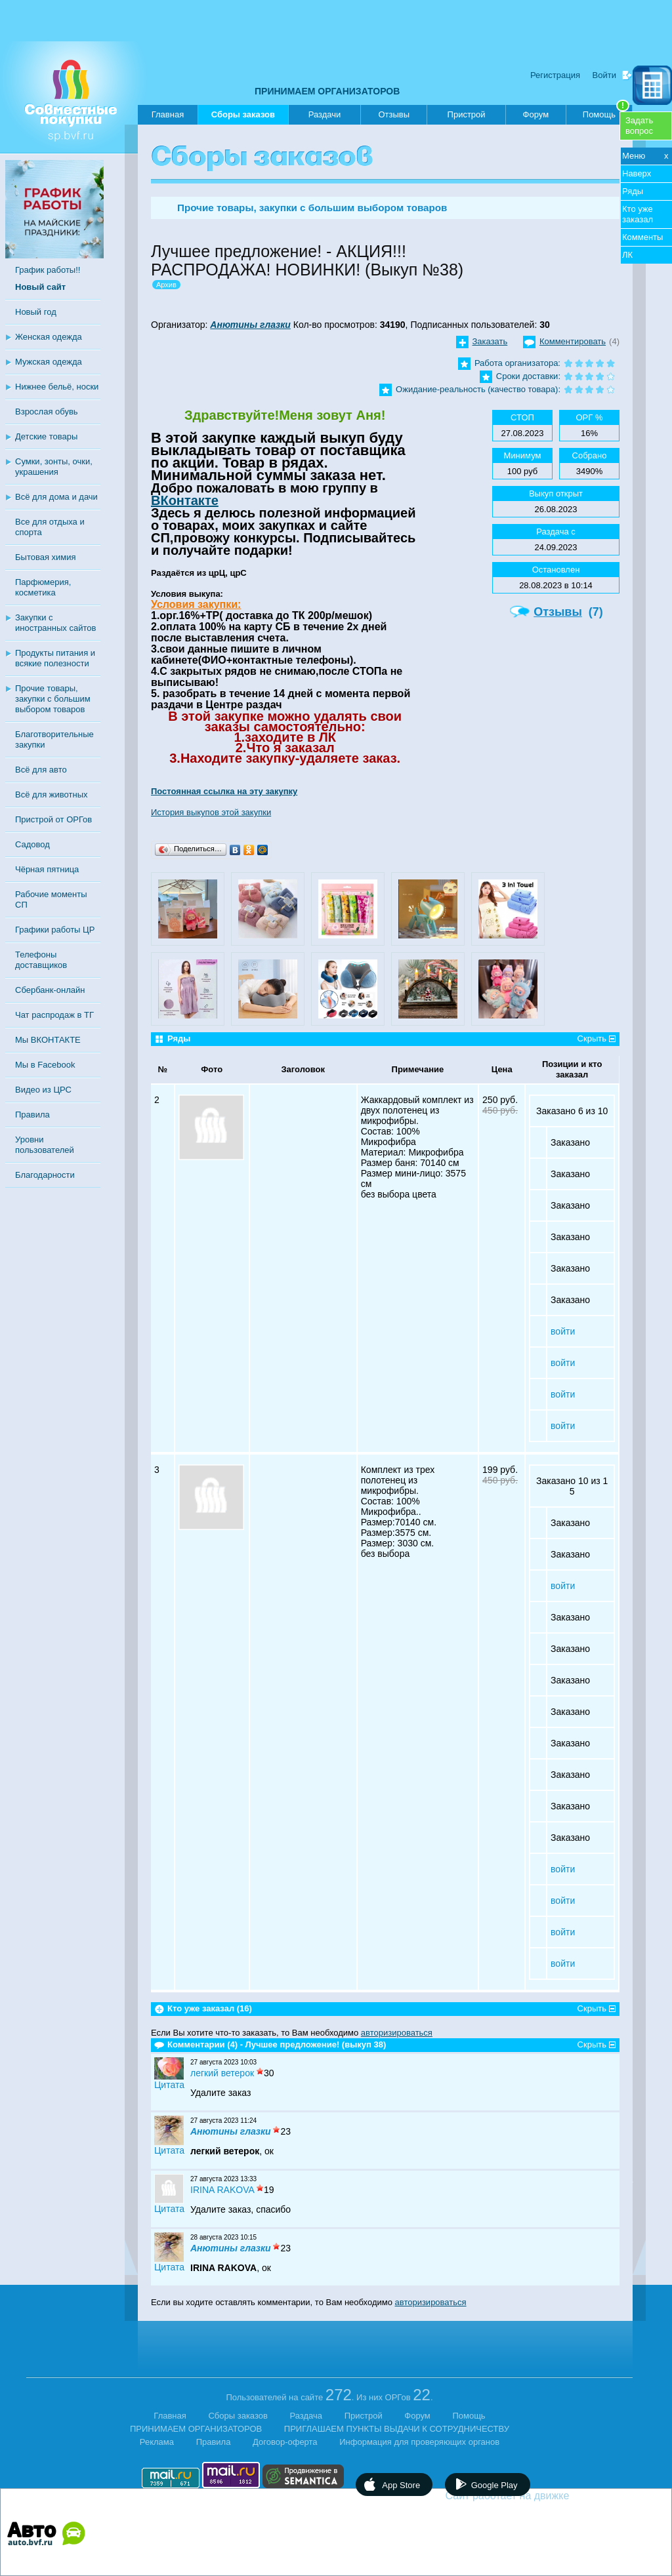  I want to click on Всё для дома и дачи, so click(56, 497).